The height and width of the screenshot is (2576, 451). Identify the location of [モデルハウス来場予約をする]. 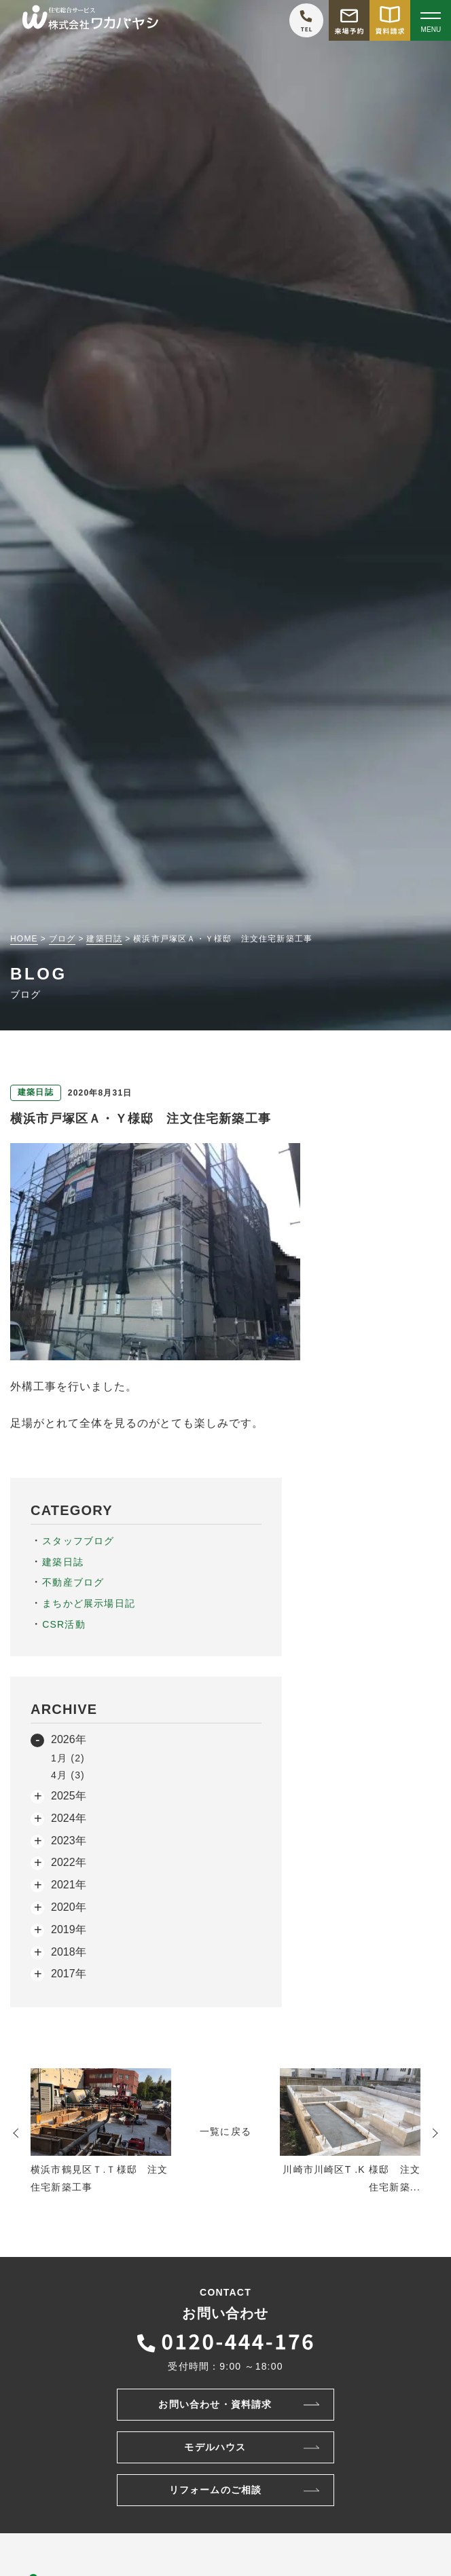
(349, 20).